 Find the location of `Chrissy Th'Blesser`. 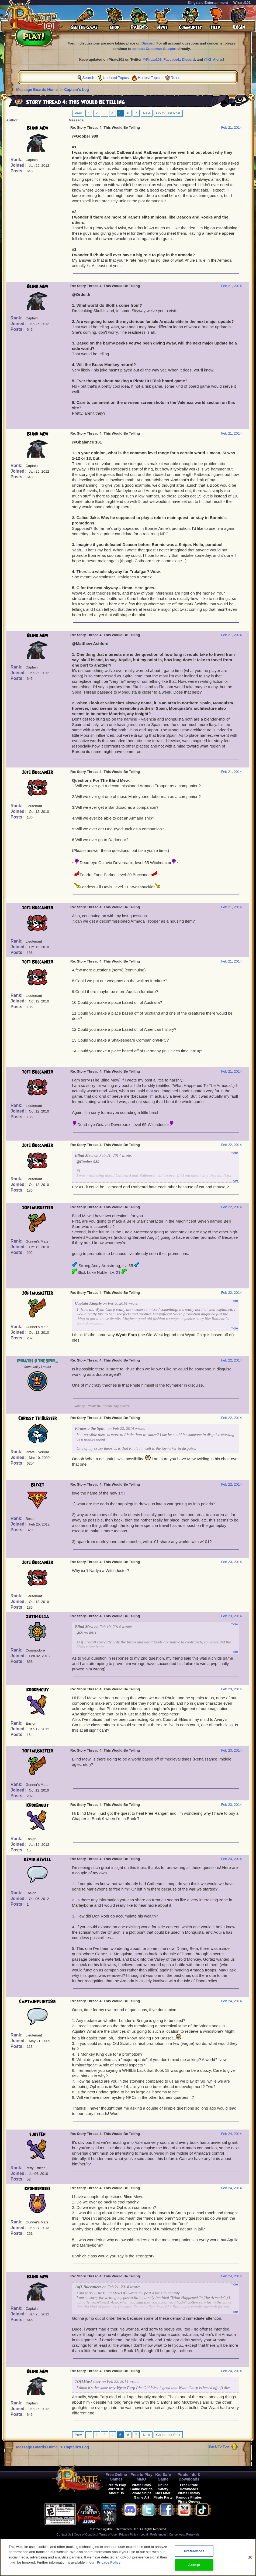

Chrissy Th'Blesser is located at coordinates (37, 1418).